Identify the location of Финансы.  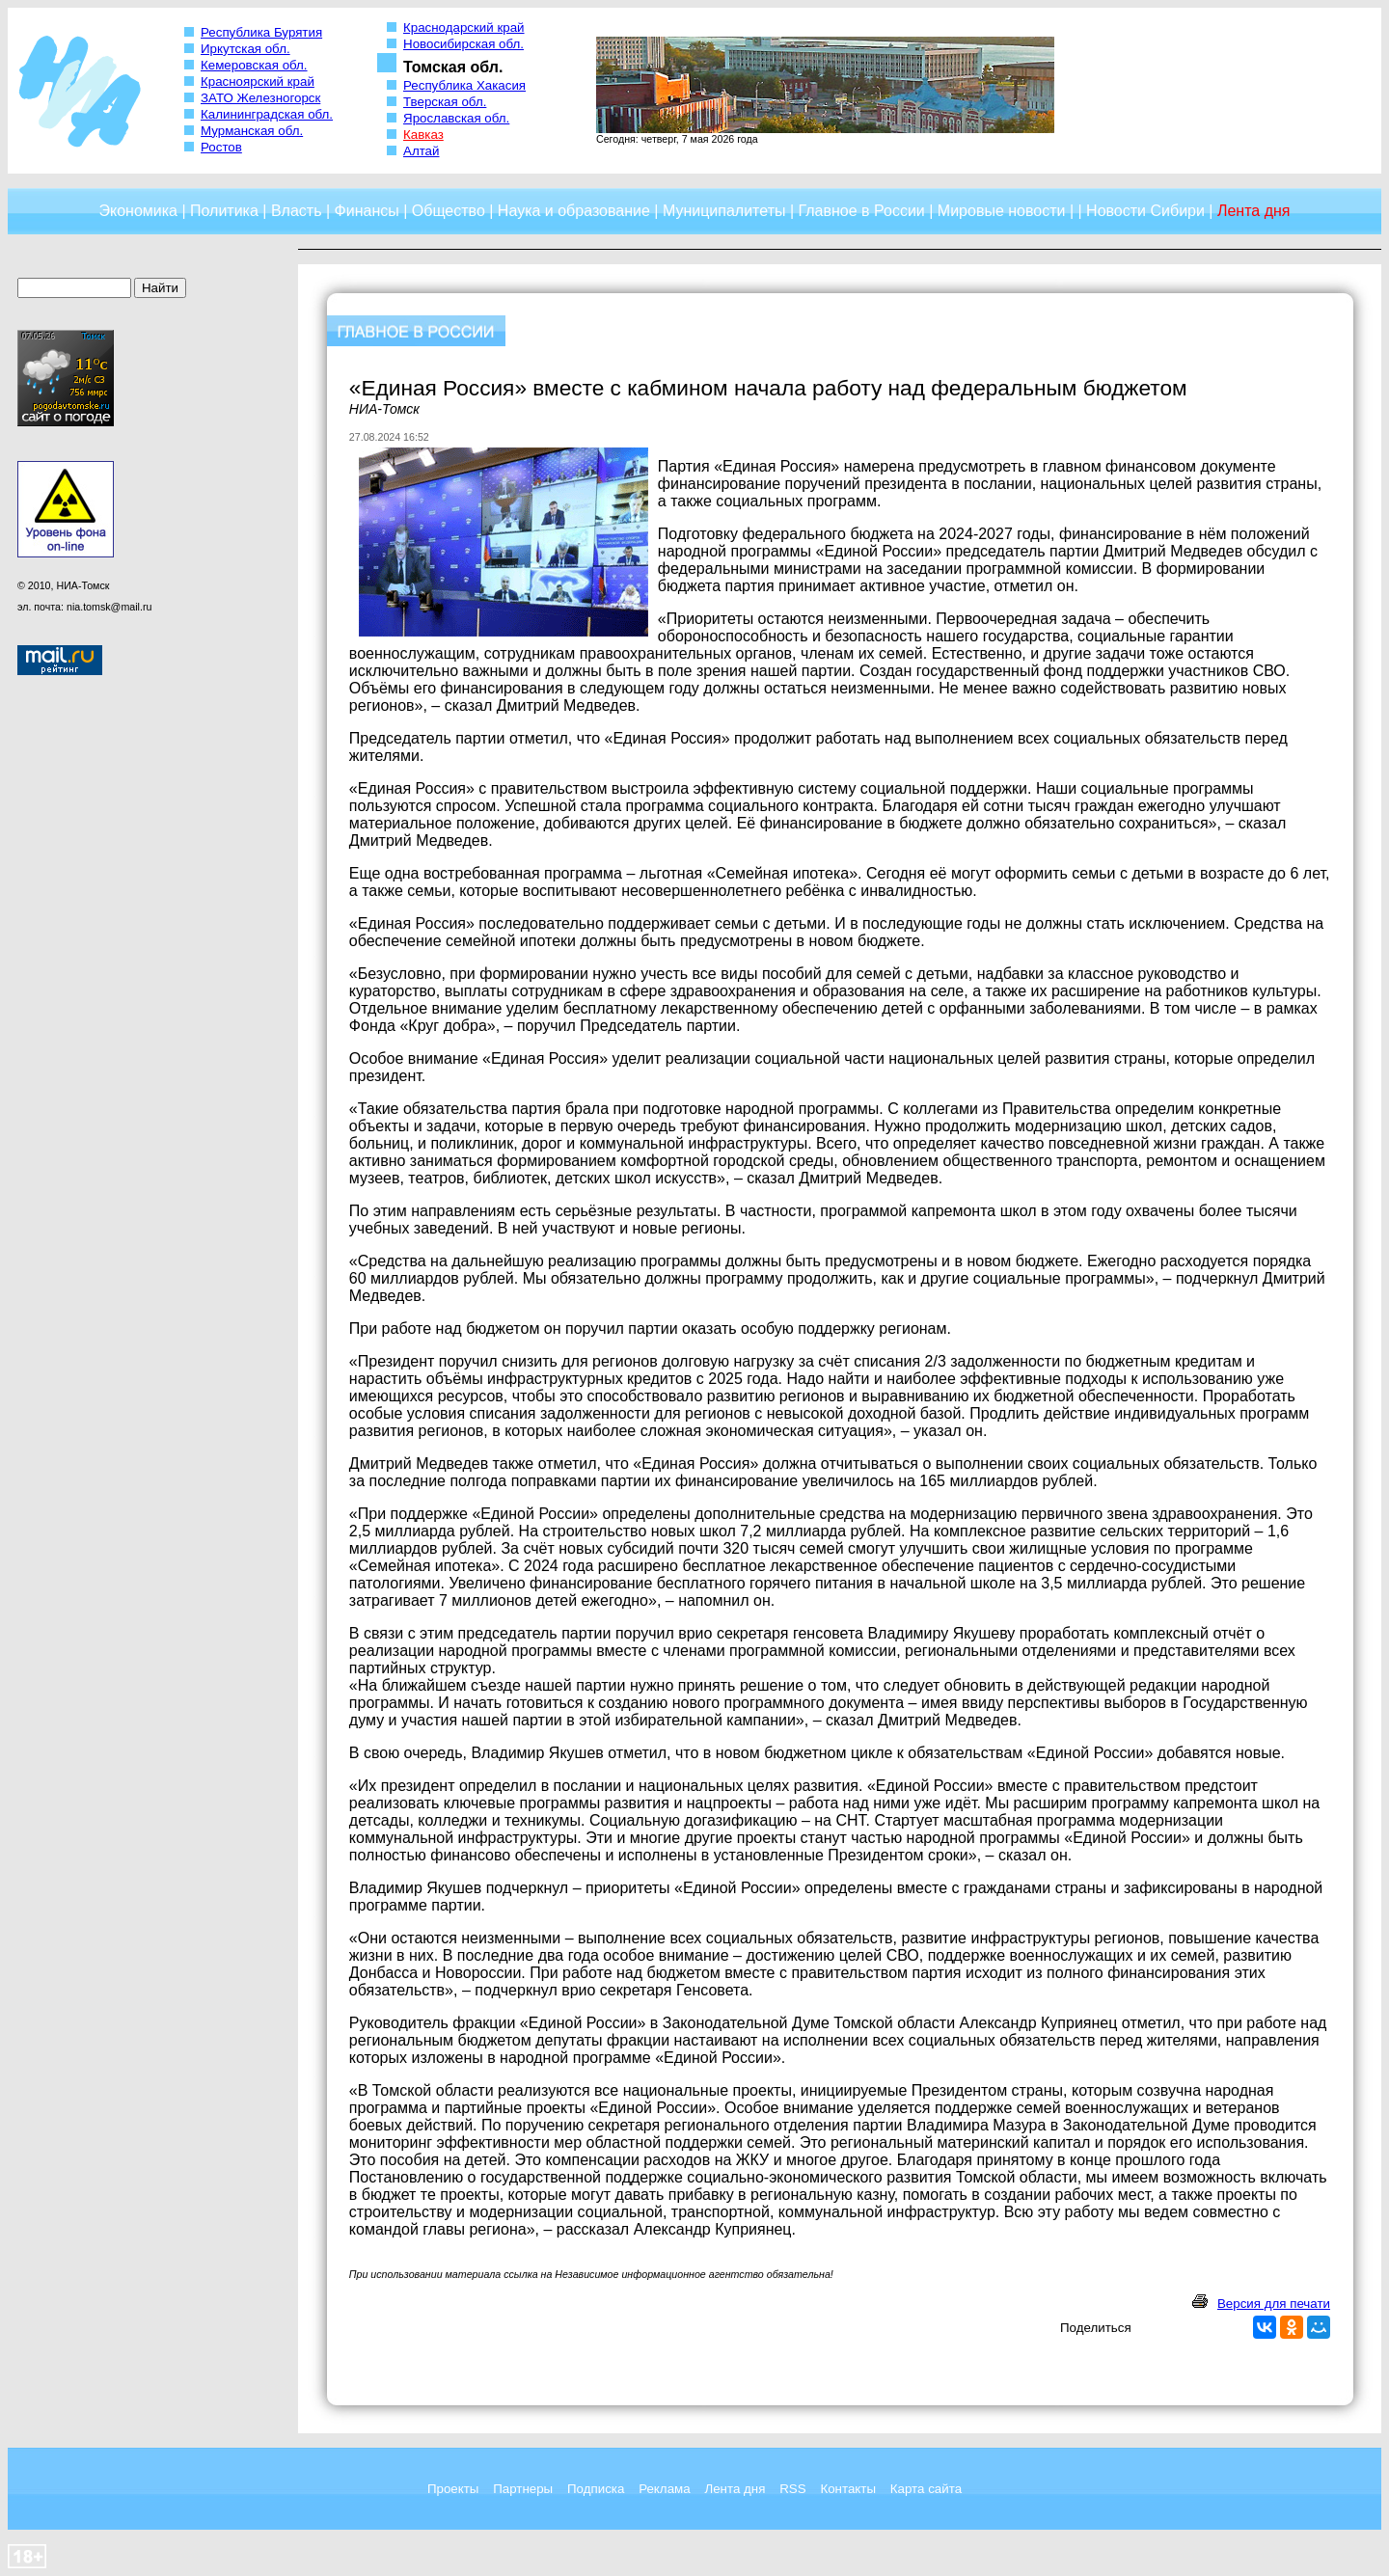
(367, 211).